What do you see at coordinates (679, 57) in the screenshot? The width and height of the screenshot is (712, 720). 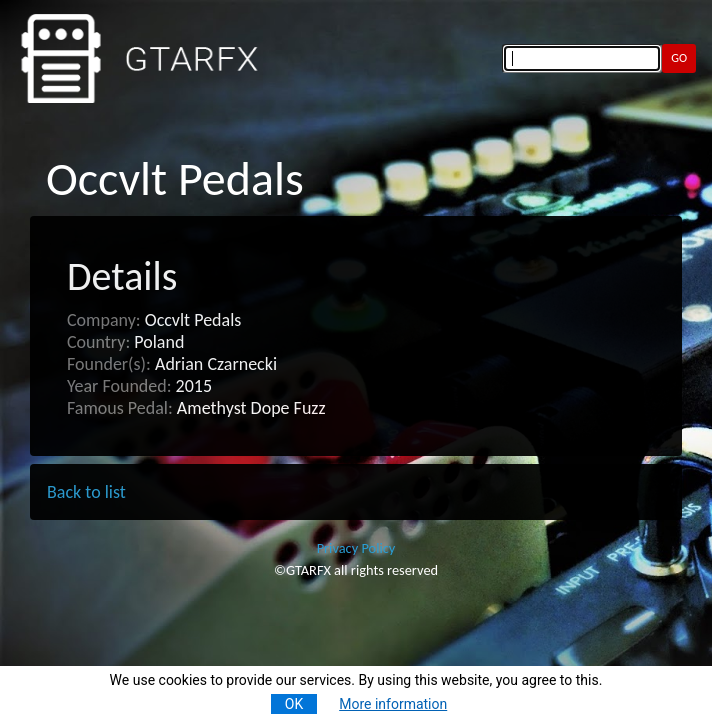 I see `GO` at bounding box center [679, 57].